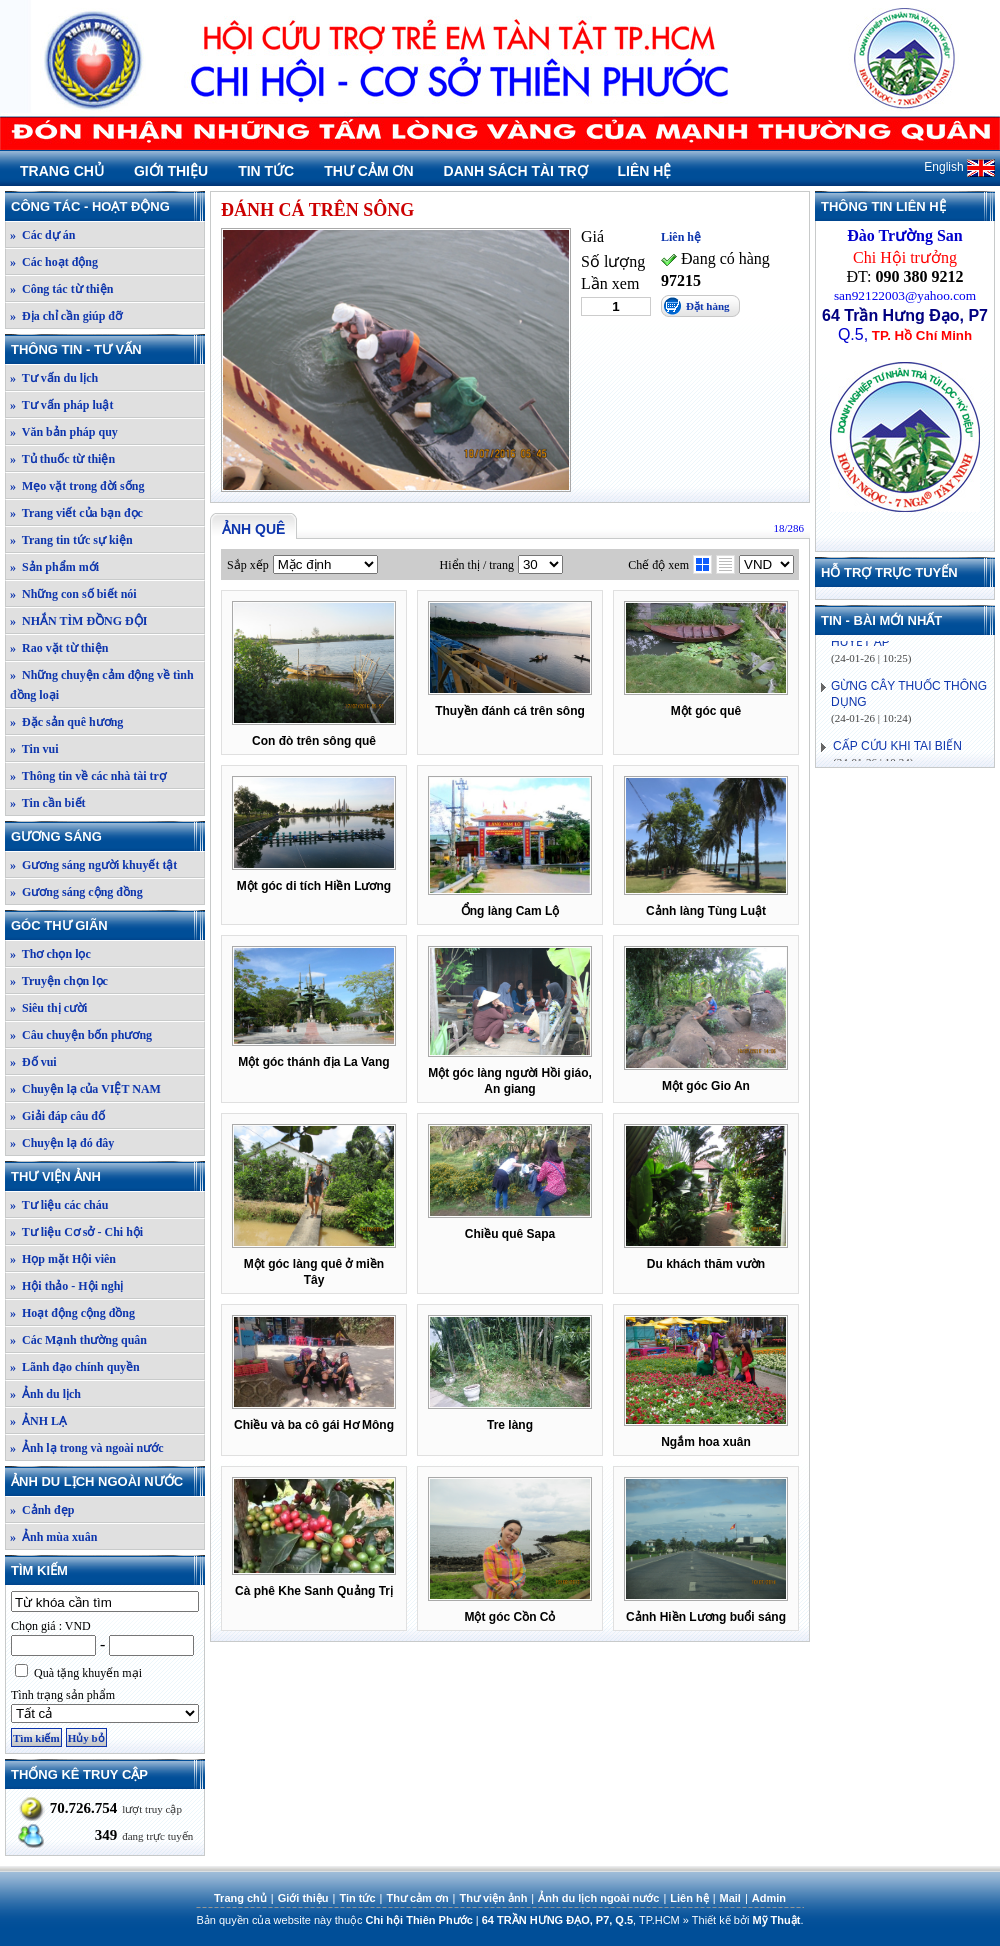 Image resolution: width=1000 pixels, height=1946 pixels. Describe the element at coordinates (61, 289) in the screenshot. I see `» Công tác từ thiện` at that location.